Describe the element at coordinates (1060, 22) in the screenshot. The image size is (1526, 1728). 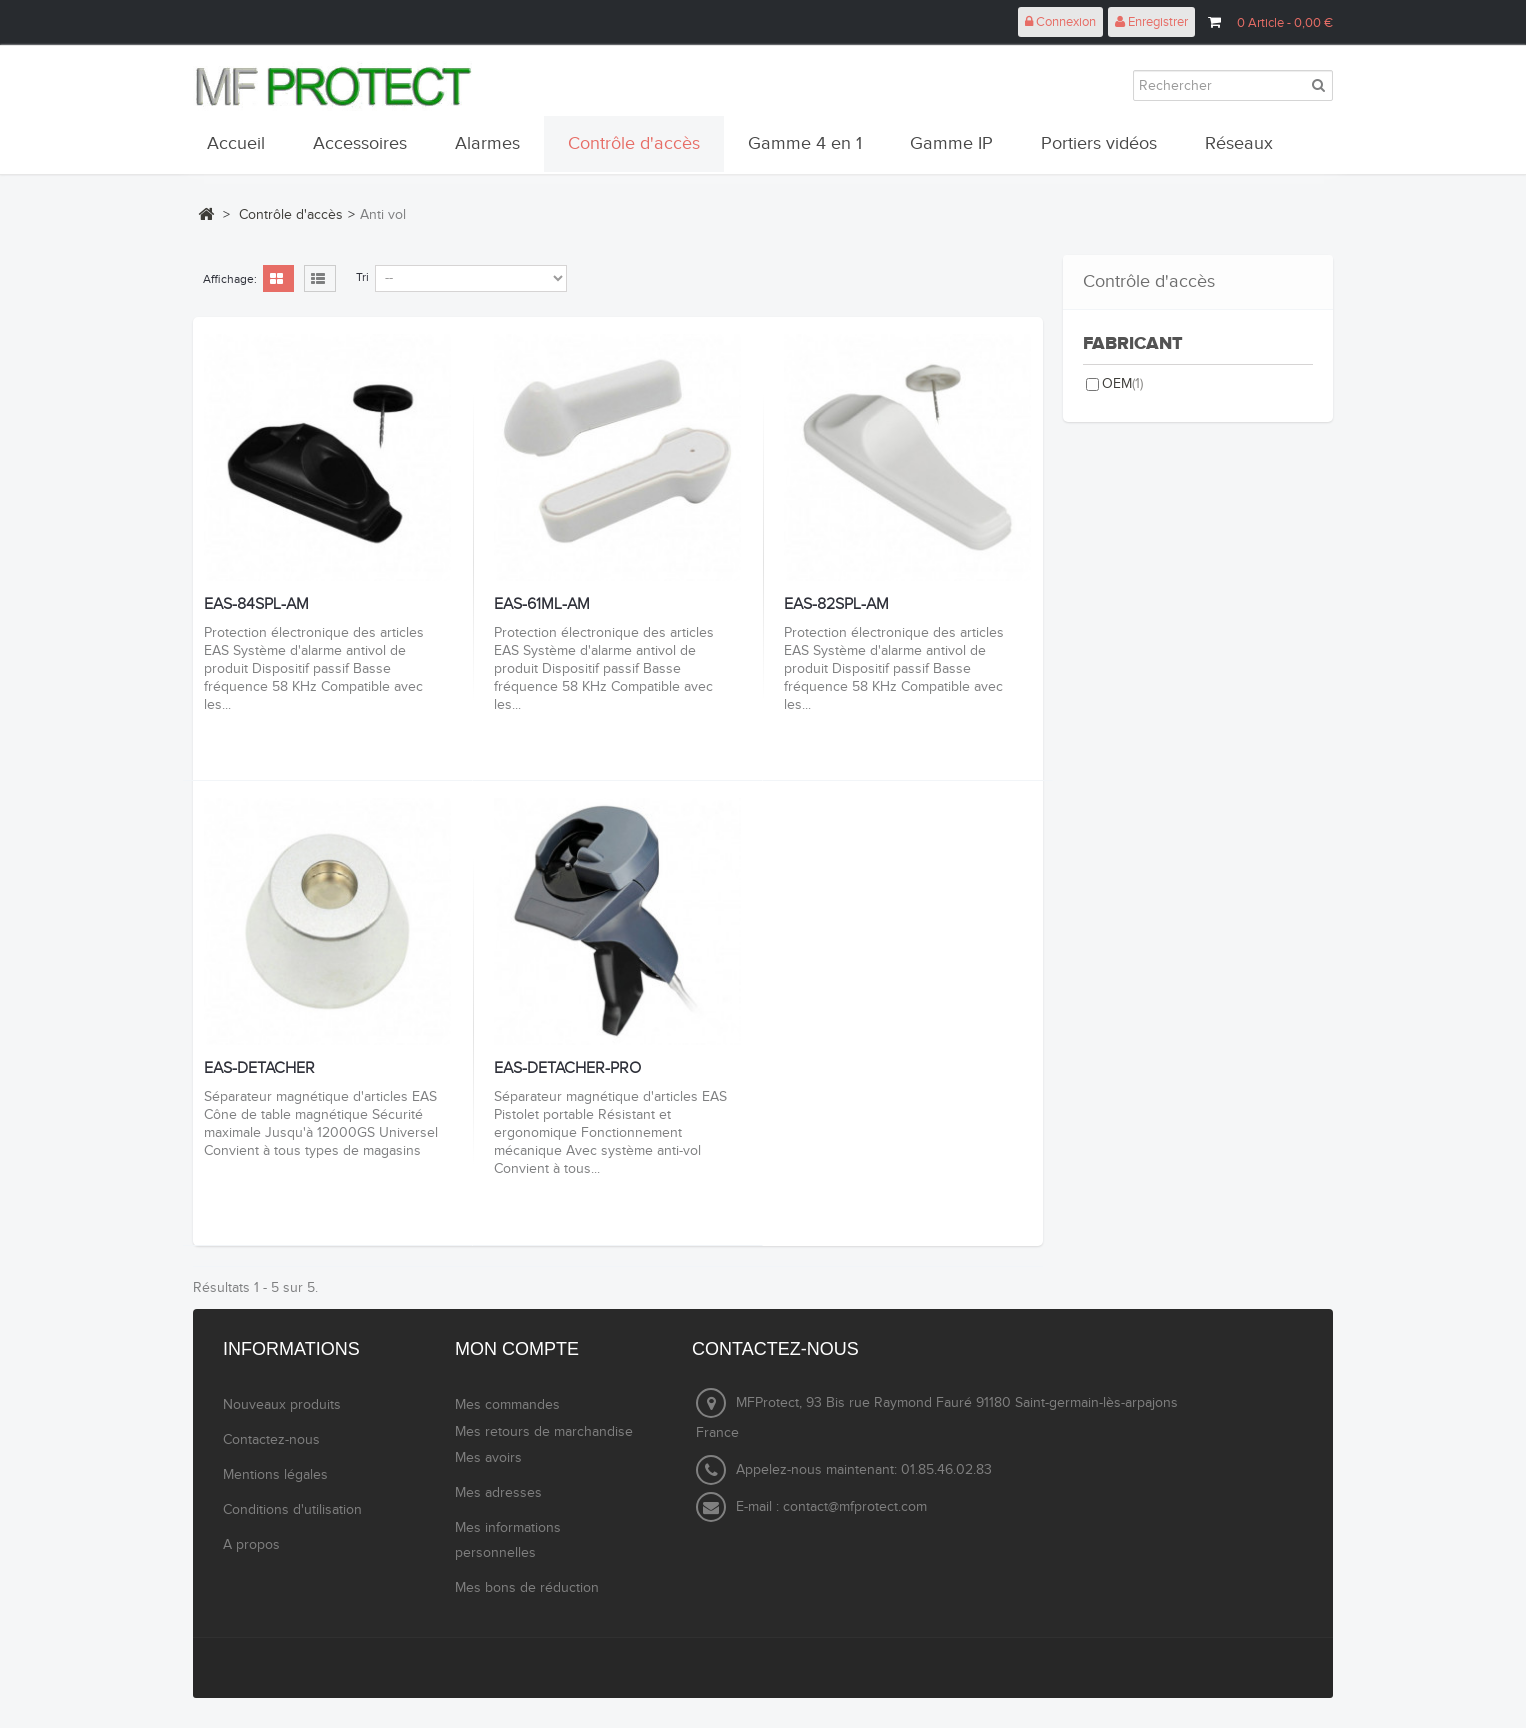
I see `Connexion` at that location.